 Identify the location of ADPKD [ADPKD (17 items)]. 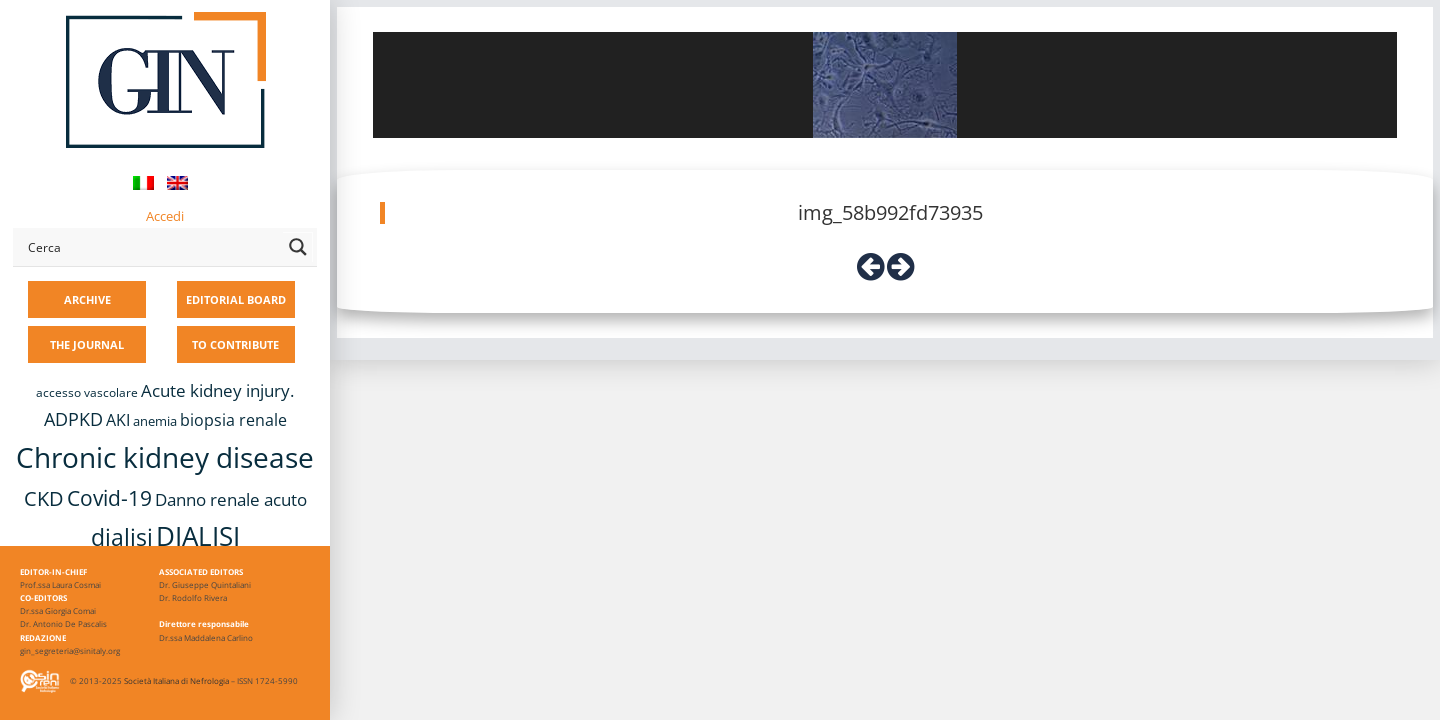
(73, 419).